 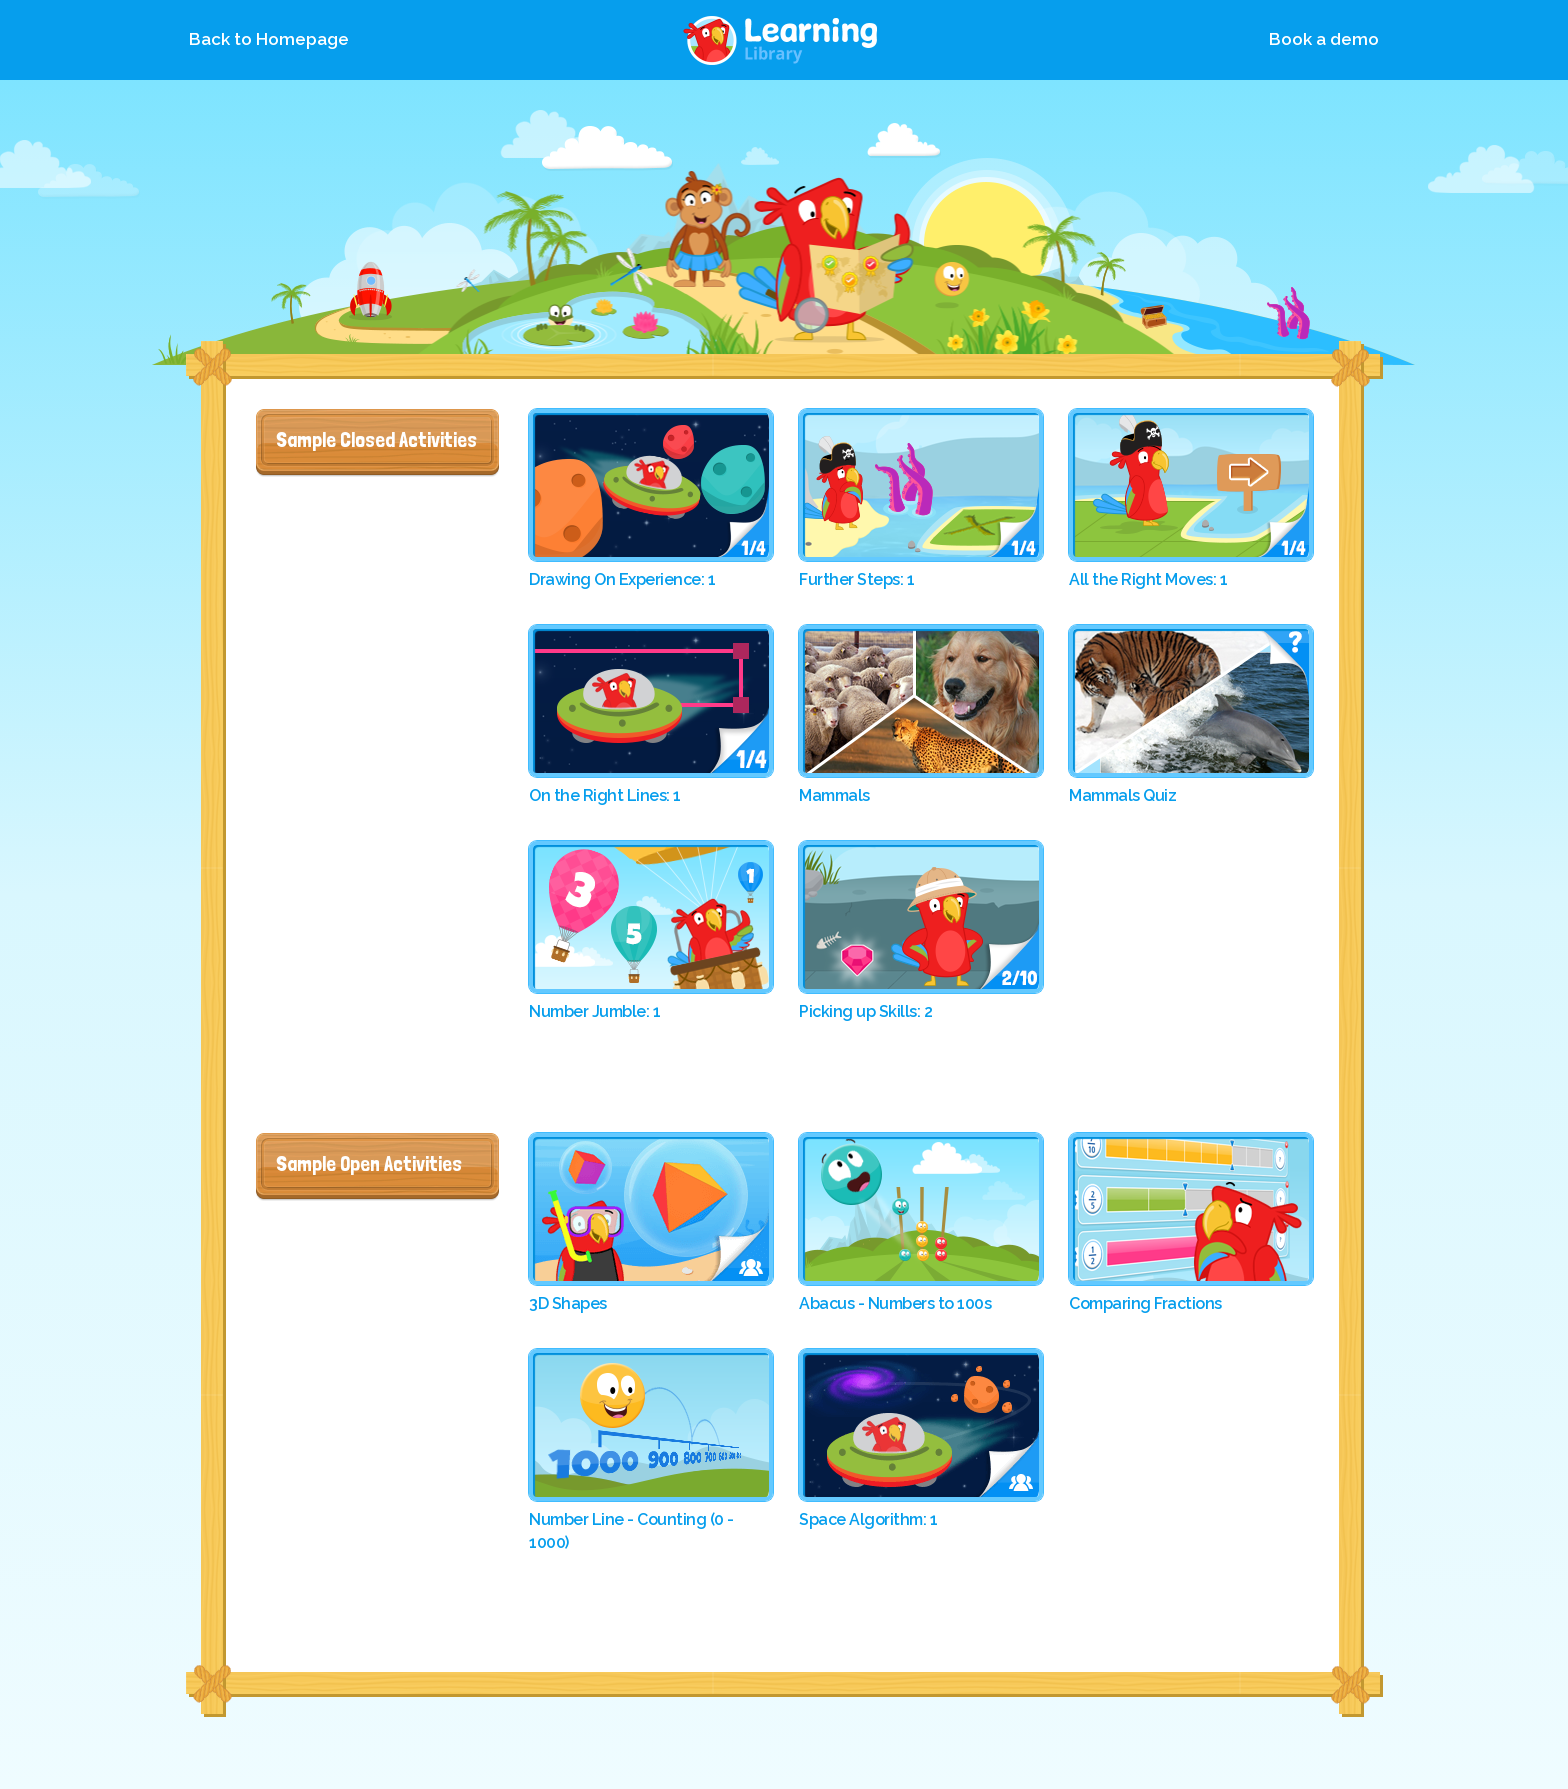 I want to click on Sample Open Activities, so click(x=369, y=1163).